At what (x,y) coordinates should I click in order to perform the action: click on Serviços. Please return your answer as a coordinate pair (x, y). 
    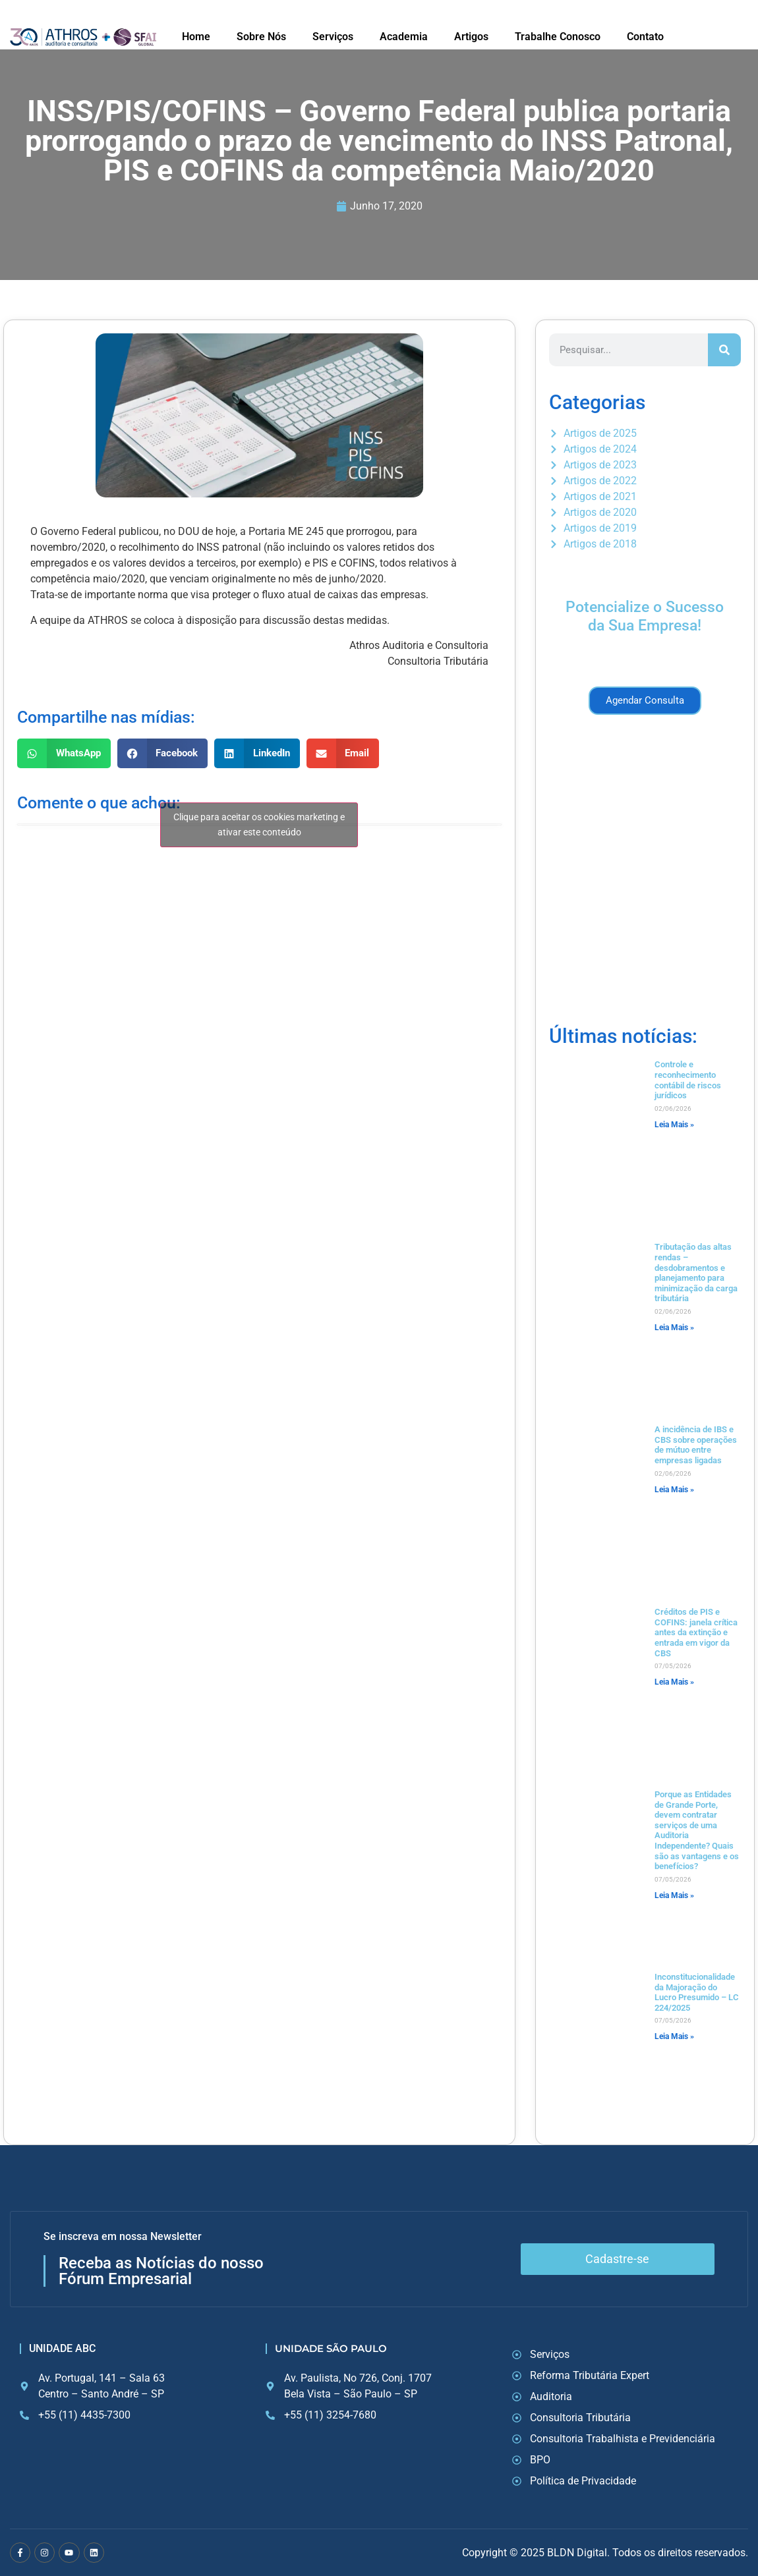
    Looking at the image, I should click on (332, 36).